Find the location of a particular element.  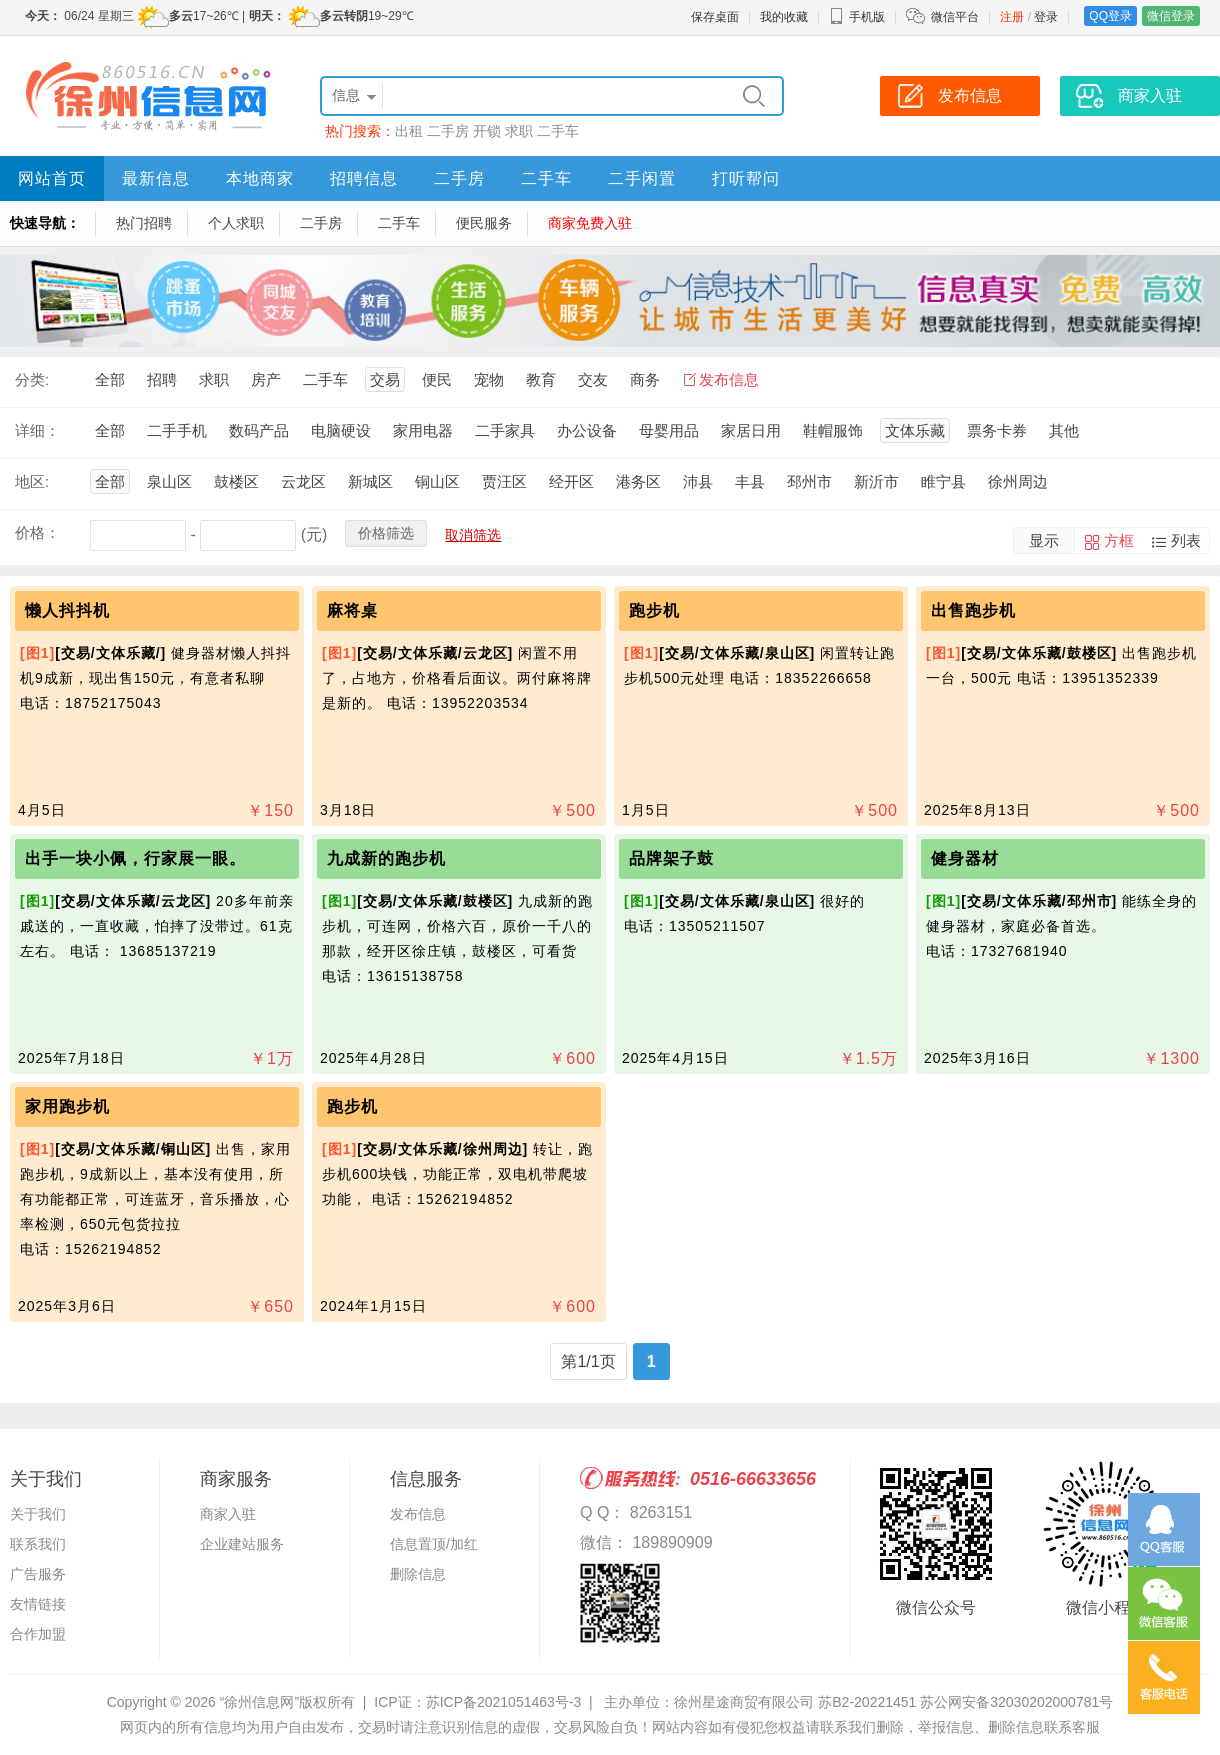

贾汪区 is located at coordinates (504, 481).